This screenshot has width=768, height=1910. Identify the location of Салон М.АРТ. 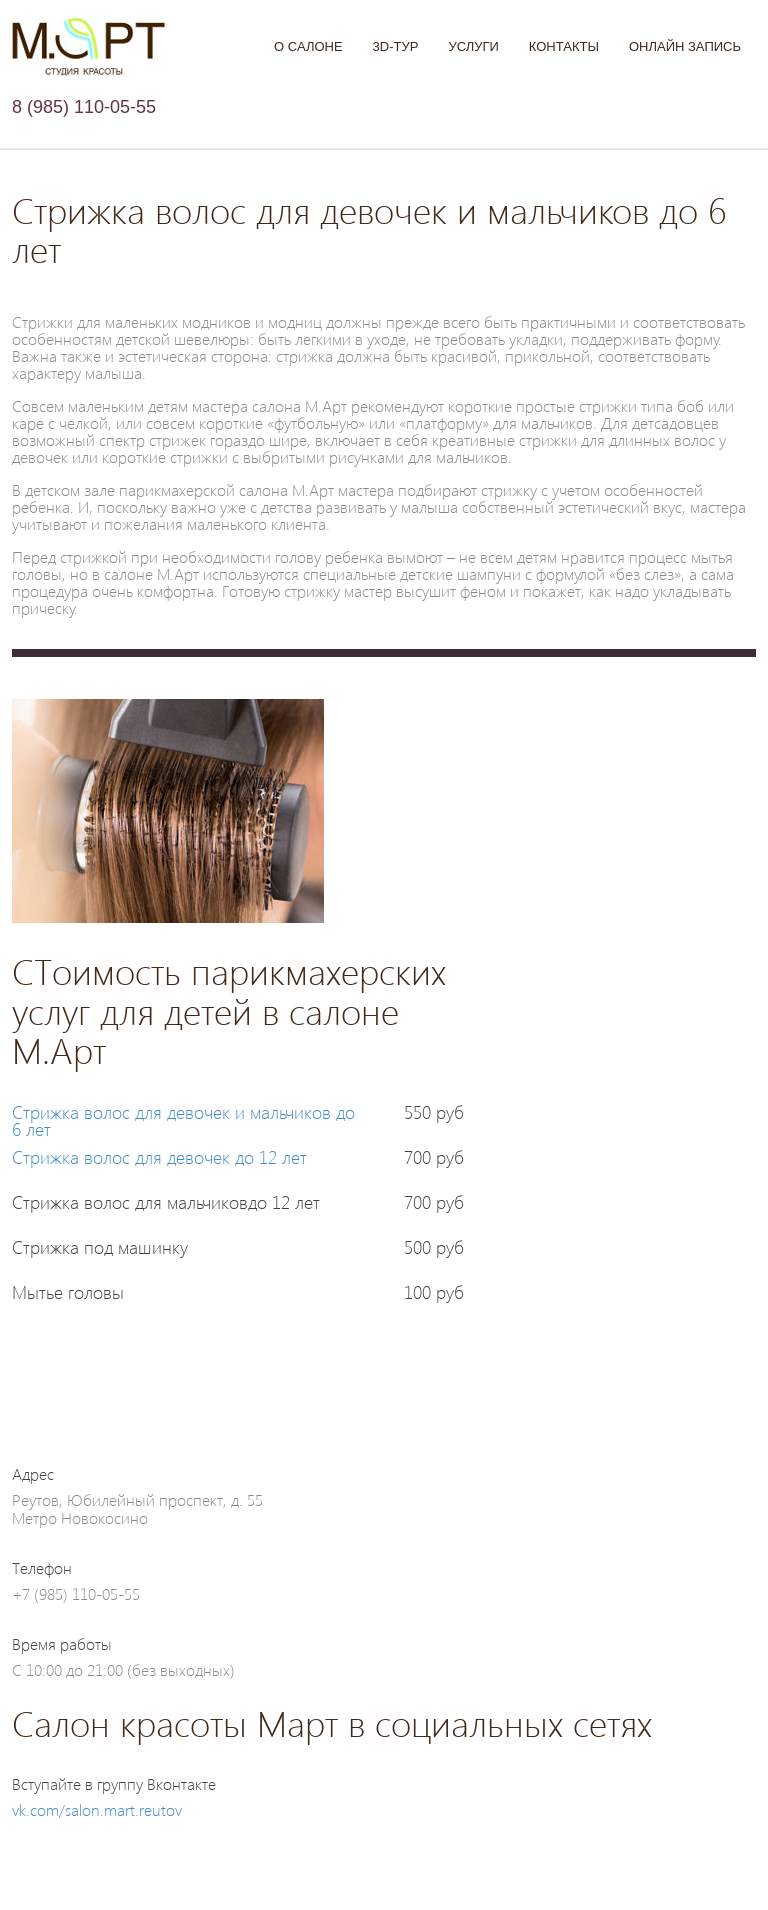
(88, 47).